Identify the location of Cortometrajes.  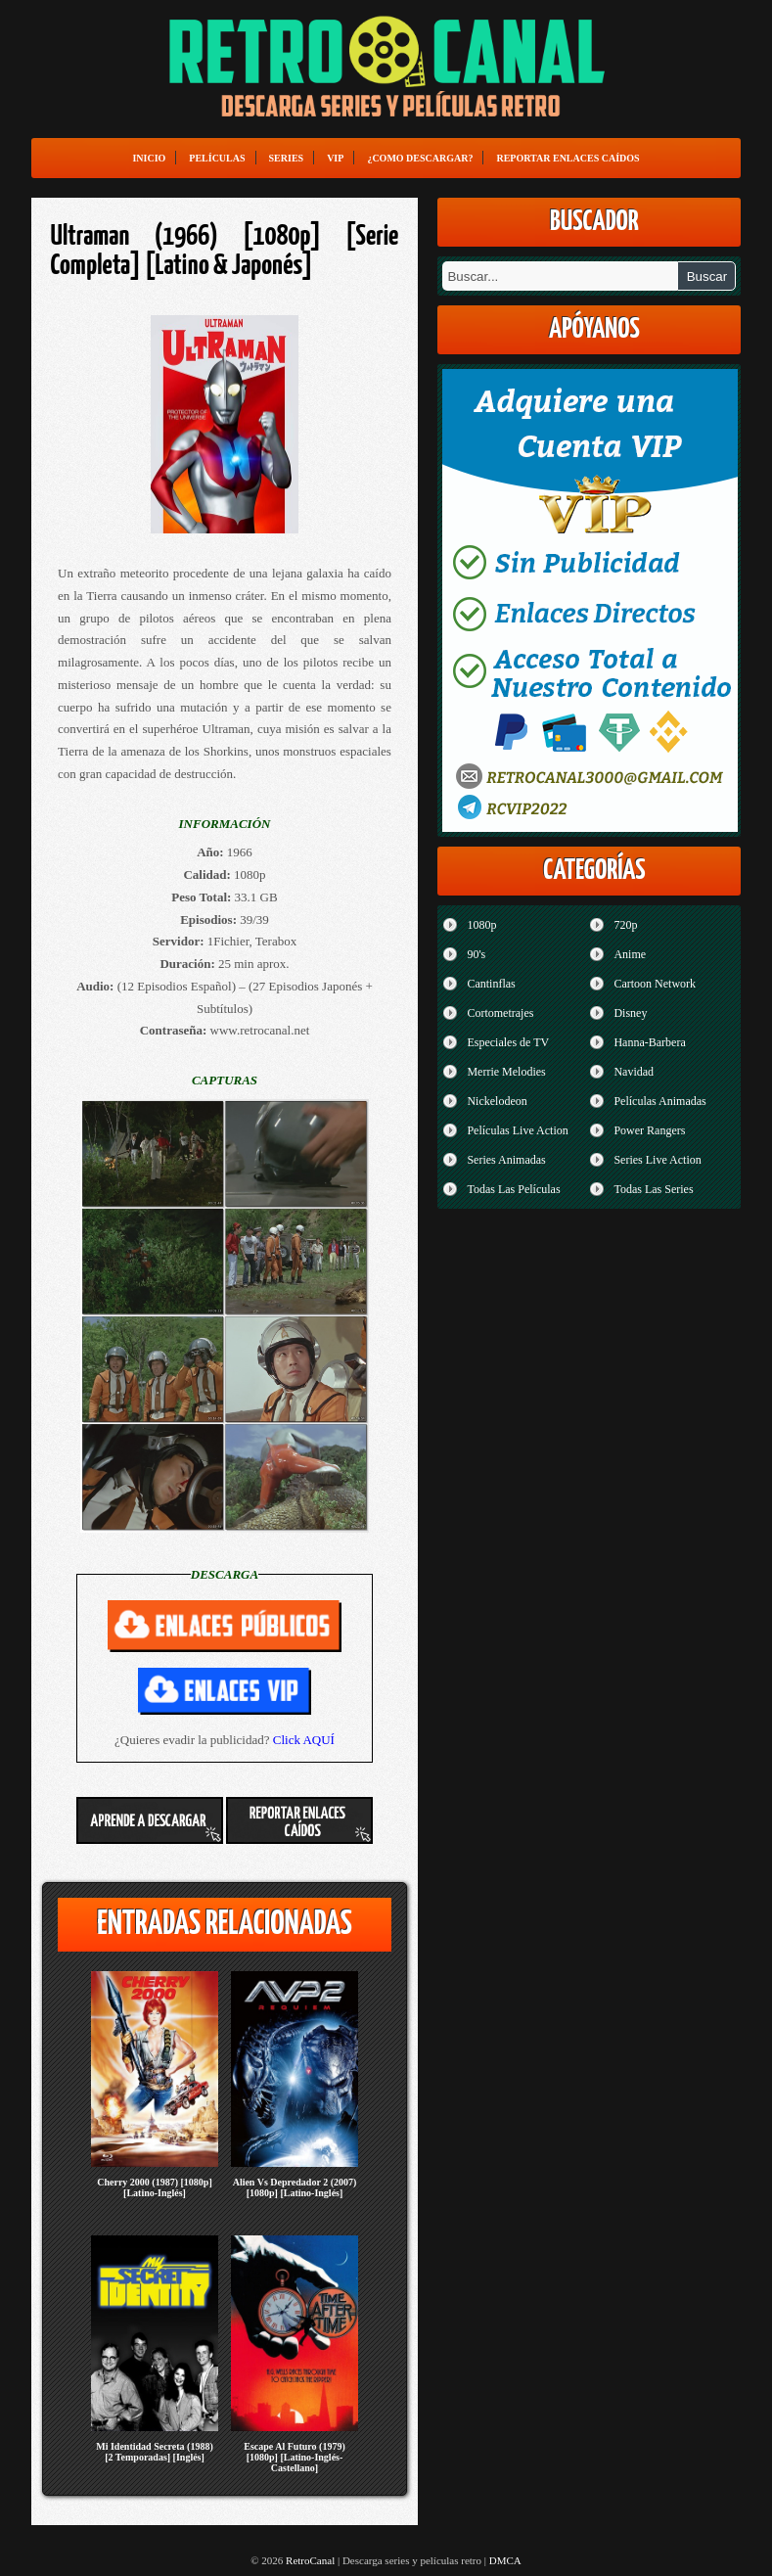
(500, 1013).